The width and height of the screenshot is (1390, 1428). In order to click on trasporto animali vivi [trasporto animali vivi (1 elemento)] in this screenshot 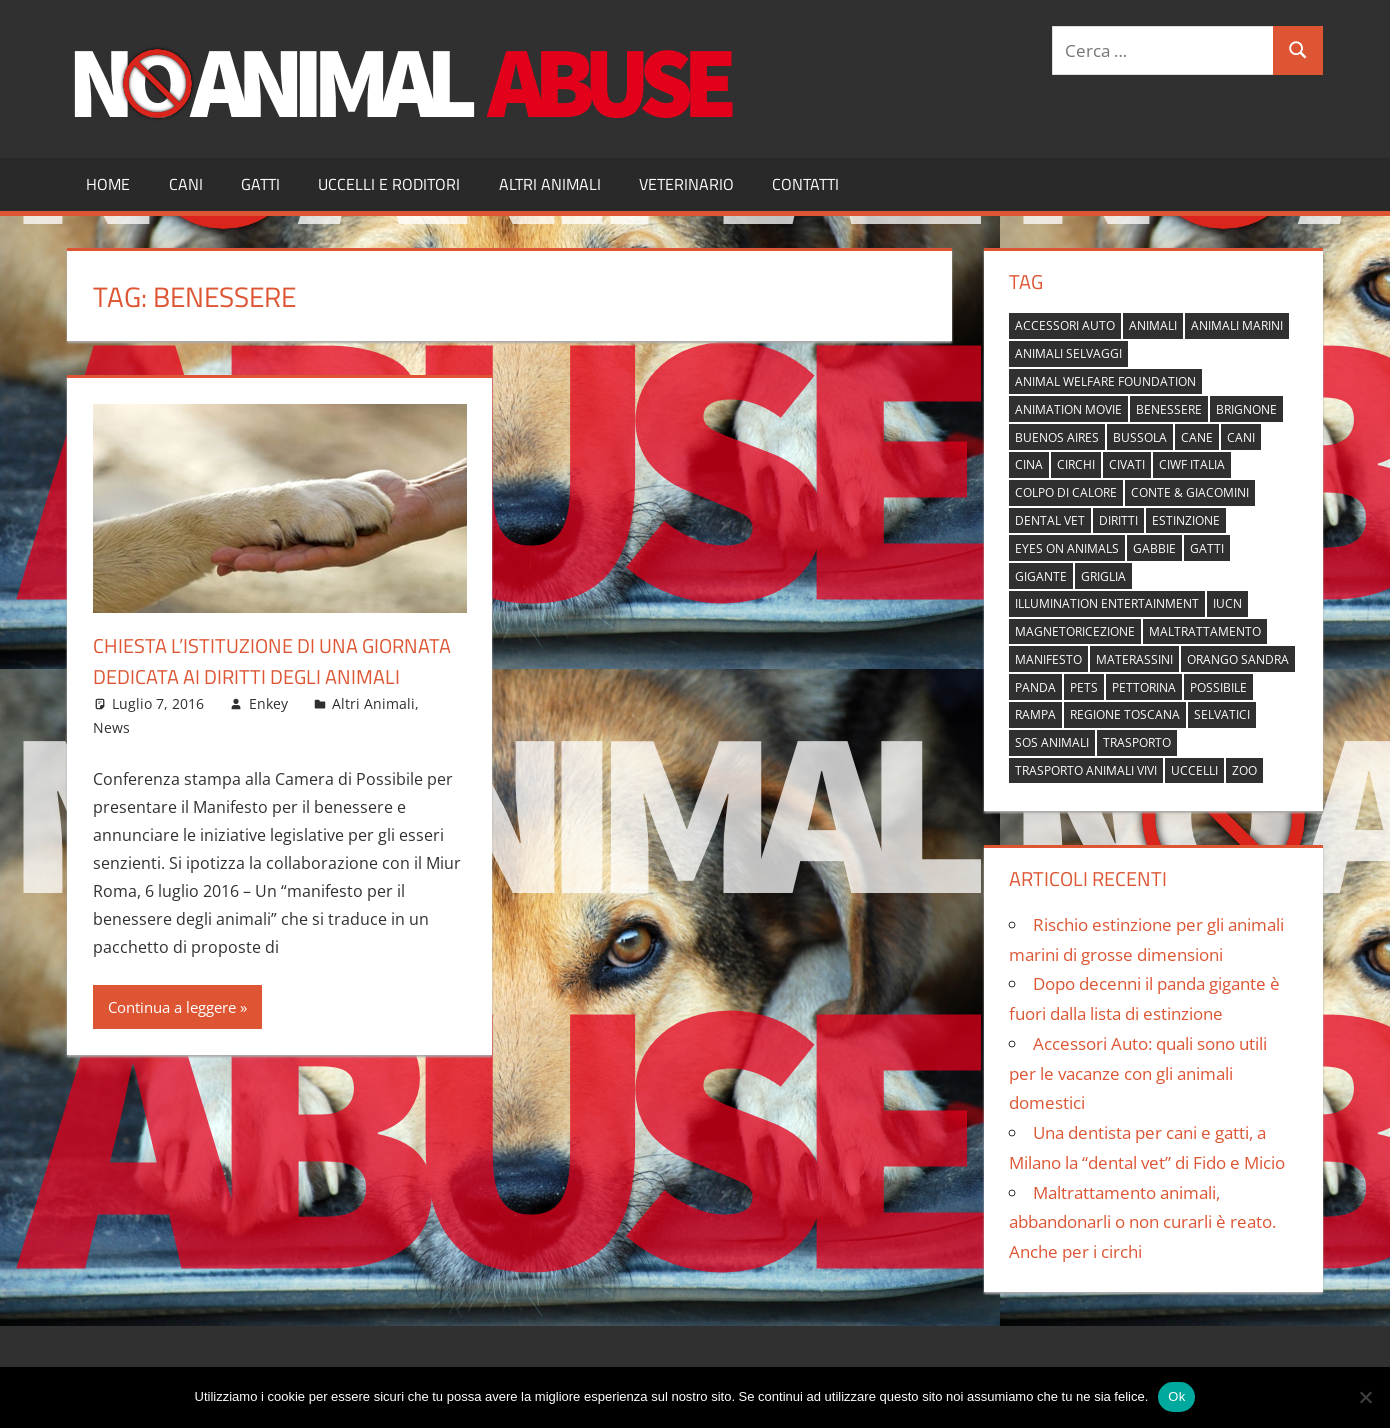, I will do `click(1086, 770)`.